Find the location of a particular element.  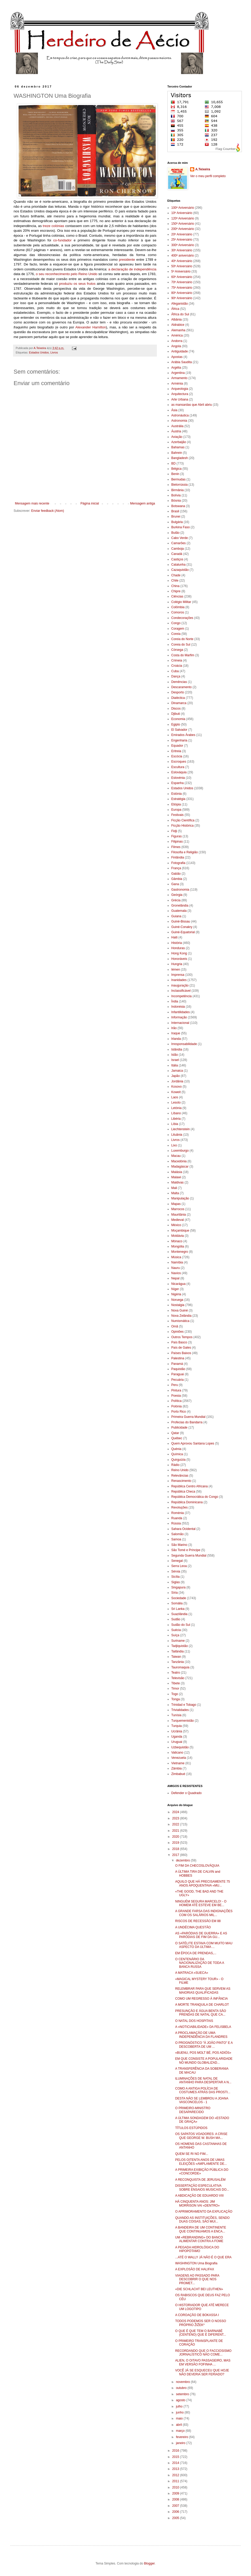

COMO A ANTIGA POLÍCIA DE COSTUMES ATRÁS DAS PROSTI... is located at coordinates (202, 2090).